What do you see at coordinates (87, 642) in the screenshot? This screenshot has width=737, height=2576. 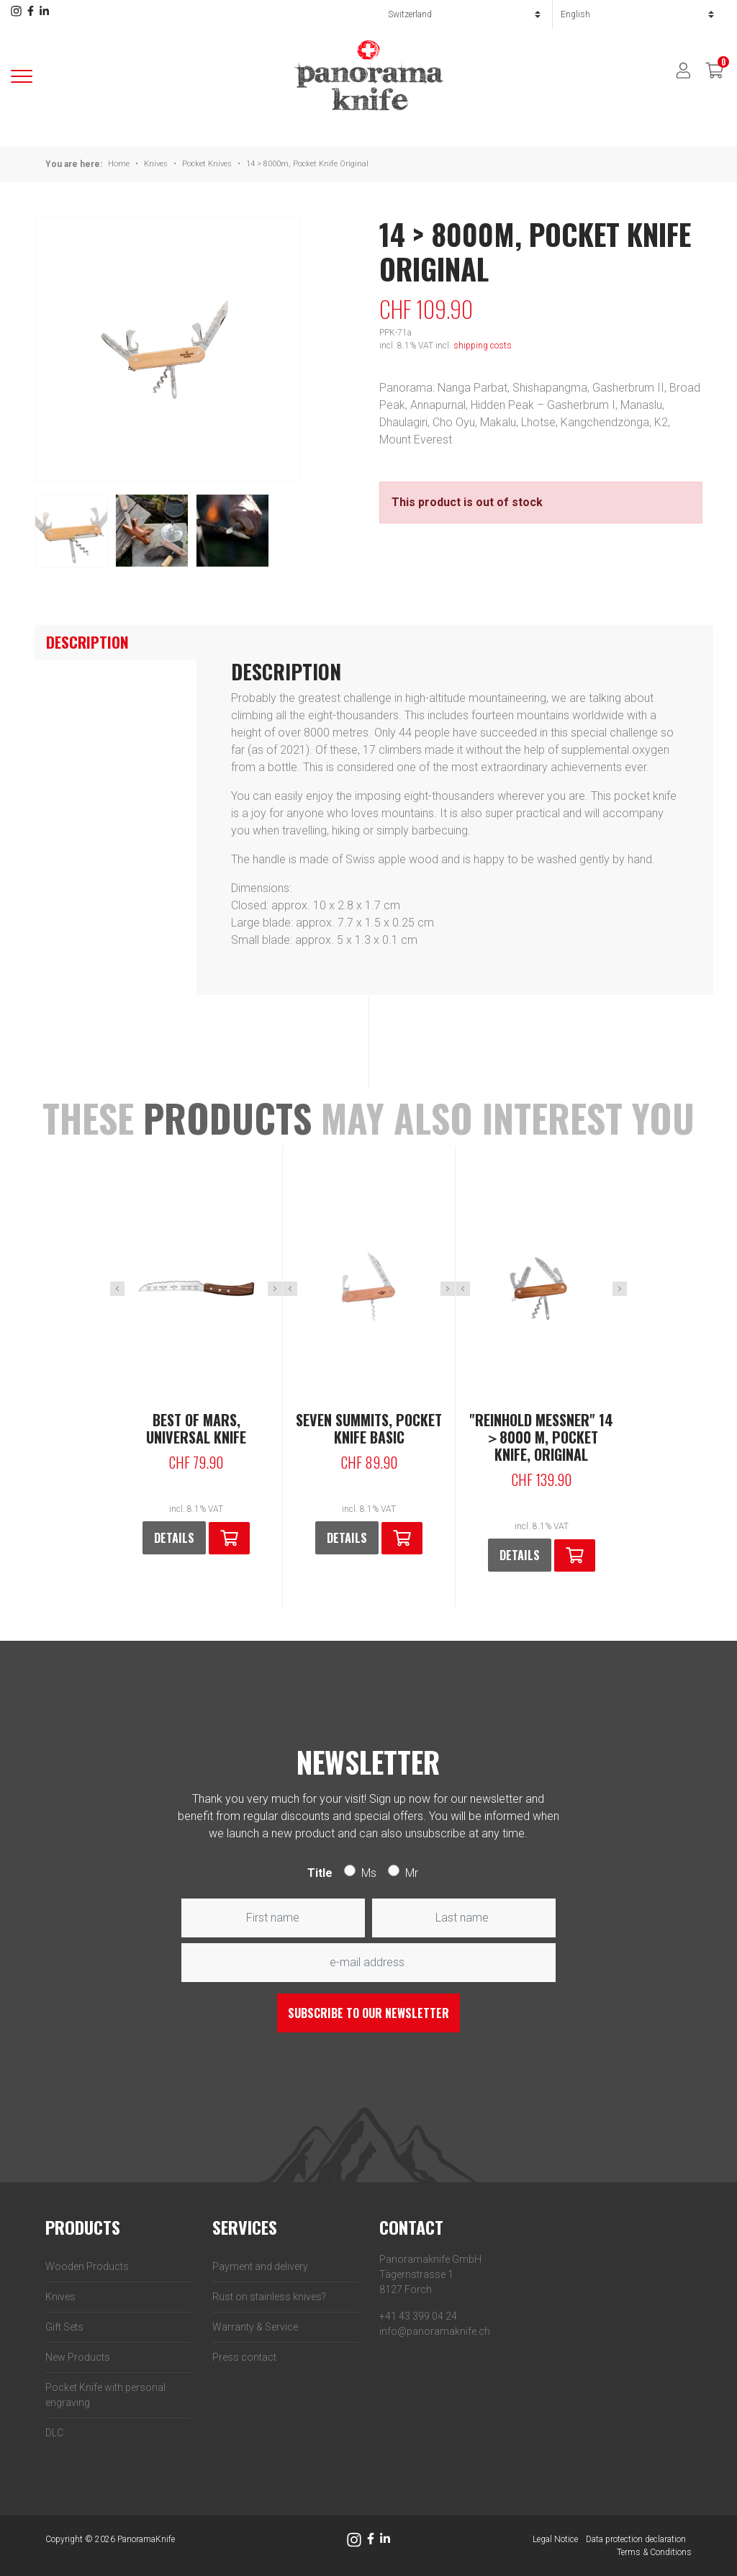 I see `Description [tab]` at bounding box center [87, 642].